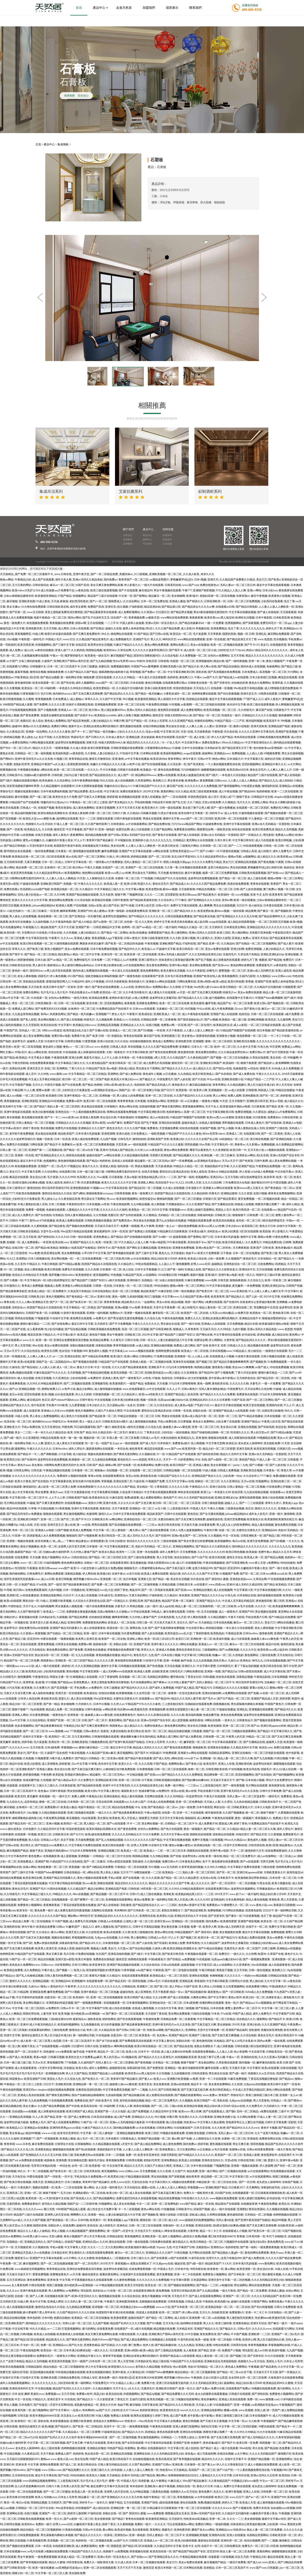 The width and height of the screenshot is (304, 2576). I want to click on 亚洲乱码无码永久不卡在线, so click(190, 1915).